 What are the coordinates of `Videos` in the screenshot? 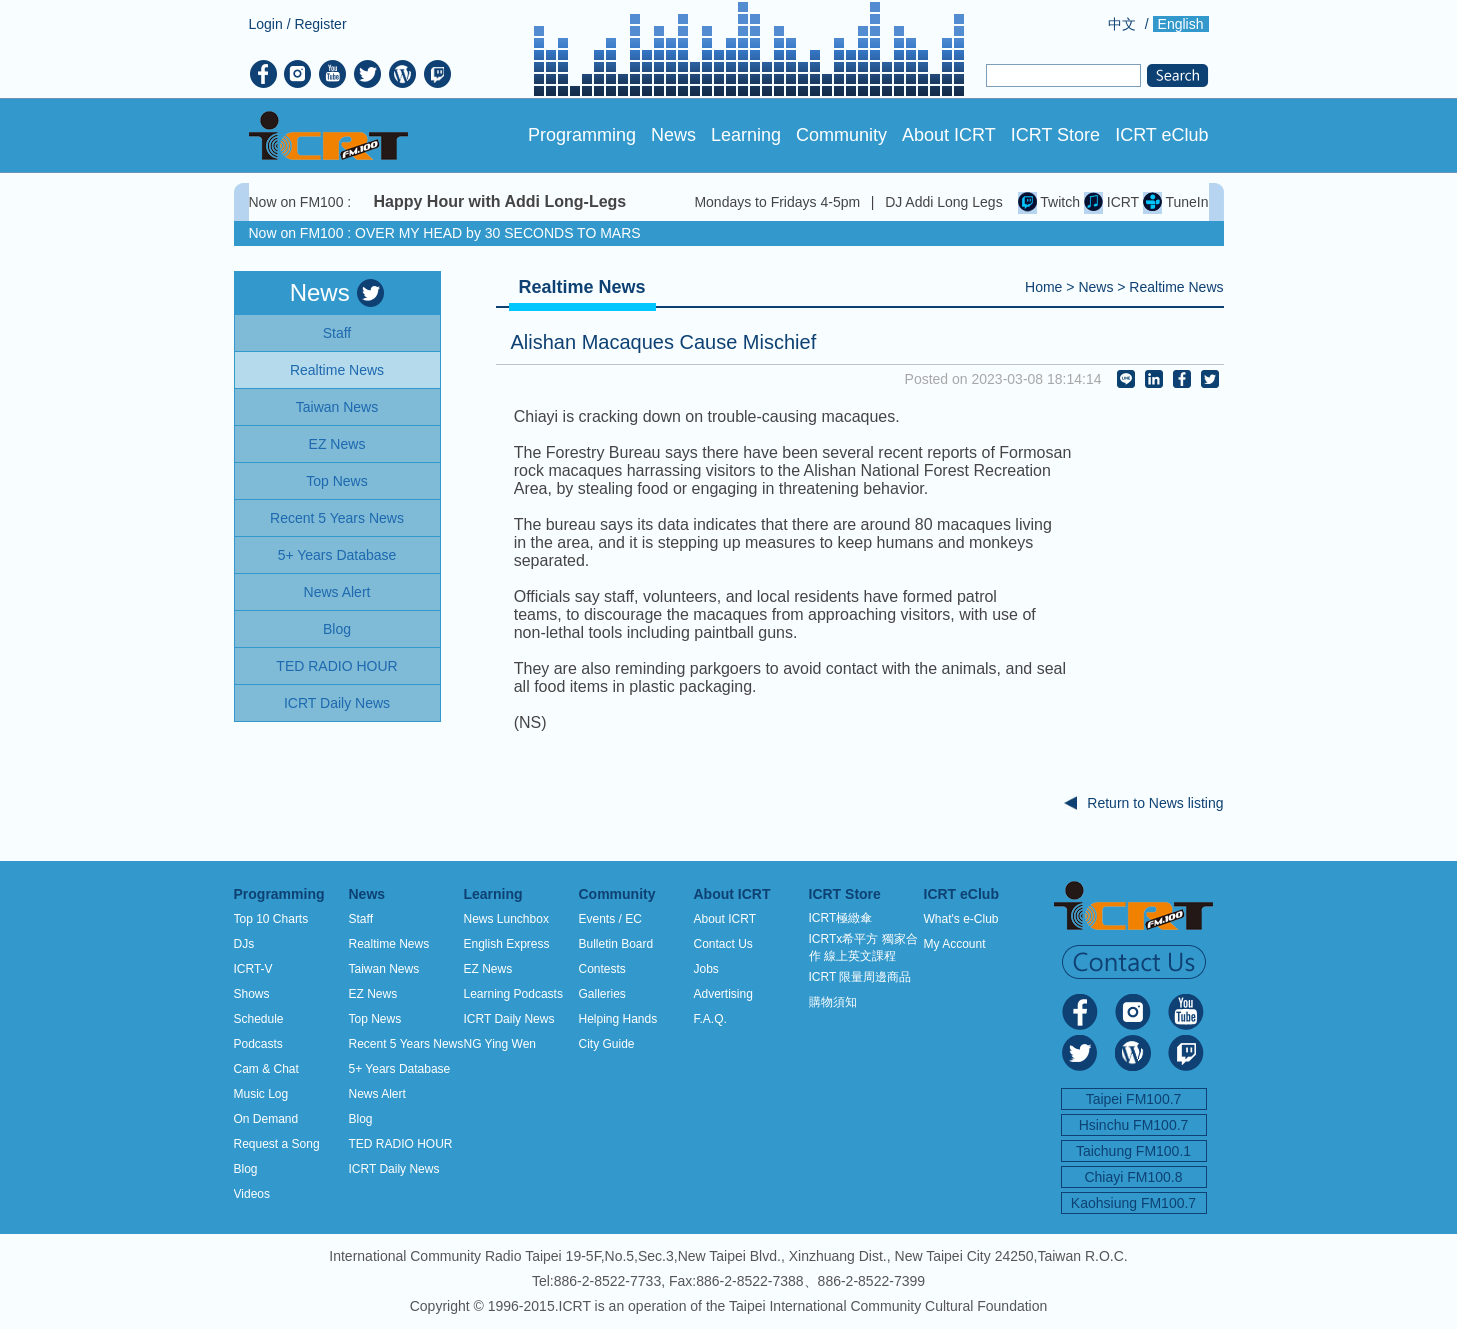 It's located at (252, 1194).